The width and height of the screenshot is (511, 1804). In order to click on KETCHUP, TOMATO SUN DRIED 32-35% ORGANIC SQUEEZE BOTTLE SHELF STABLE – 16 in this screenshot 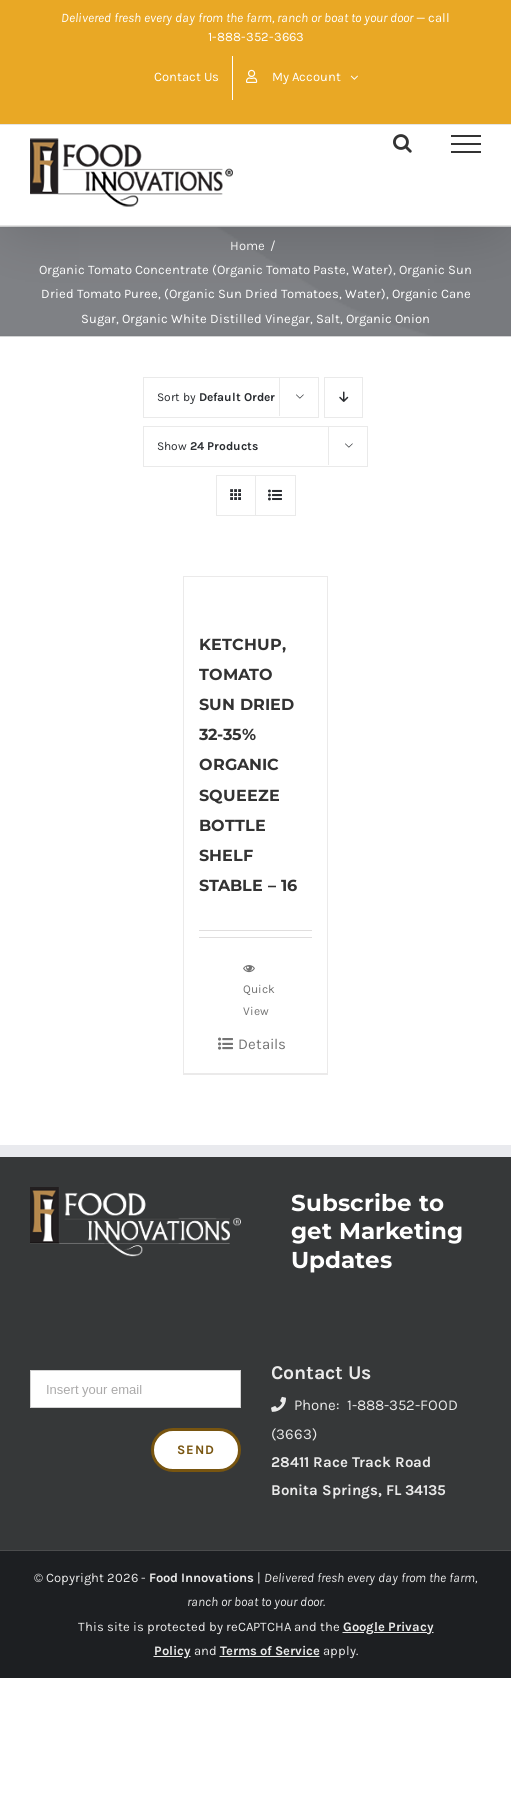, I will do `click(248, 765)`.